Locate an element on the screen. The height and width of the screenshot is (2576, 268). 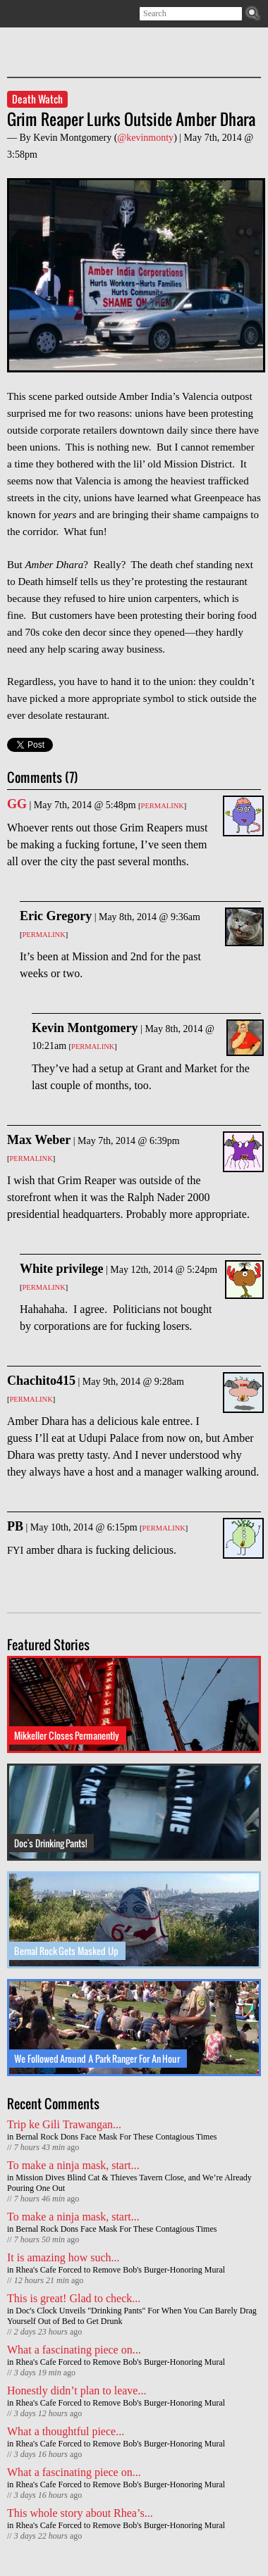
It is amazing how such... is located at coordinates (63, 2257).